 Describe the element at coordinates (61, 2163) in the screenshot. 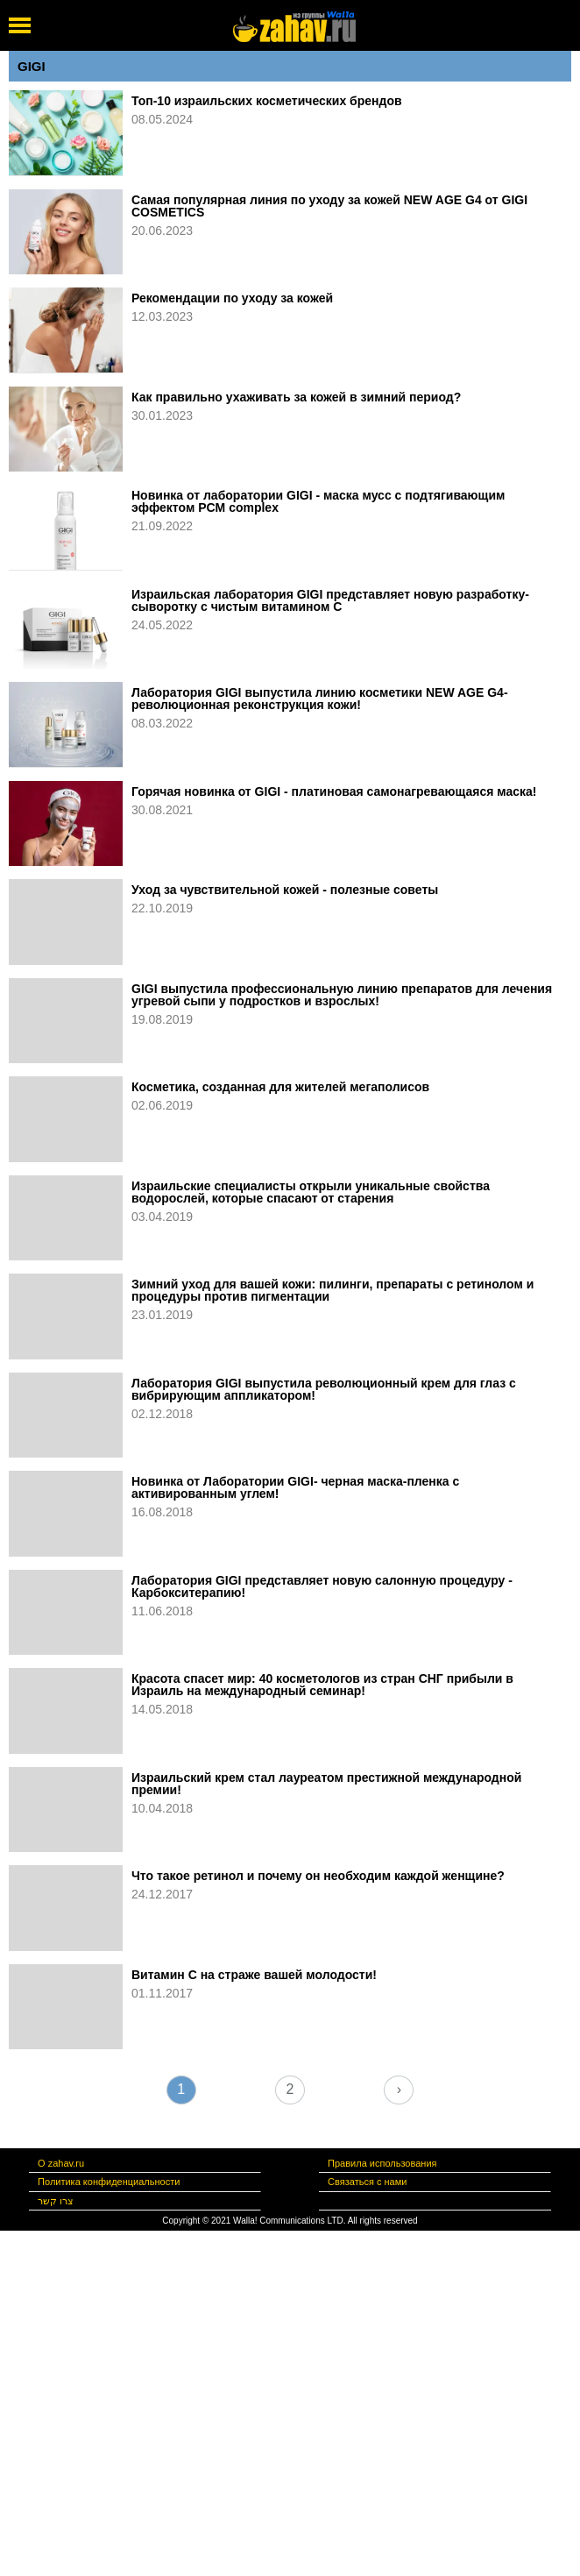

I see `О zahav.ru` at that location.